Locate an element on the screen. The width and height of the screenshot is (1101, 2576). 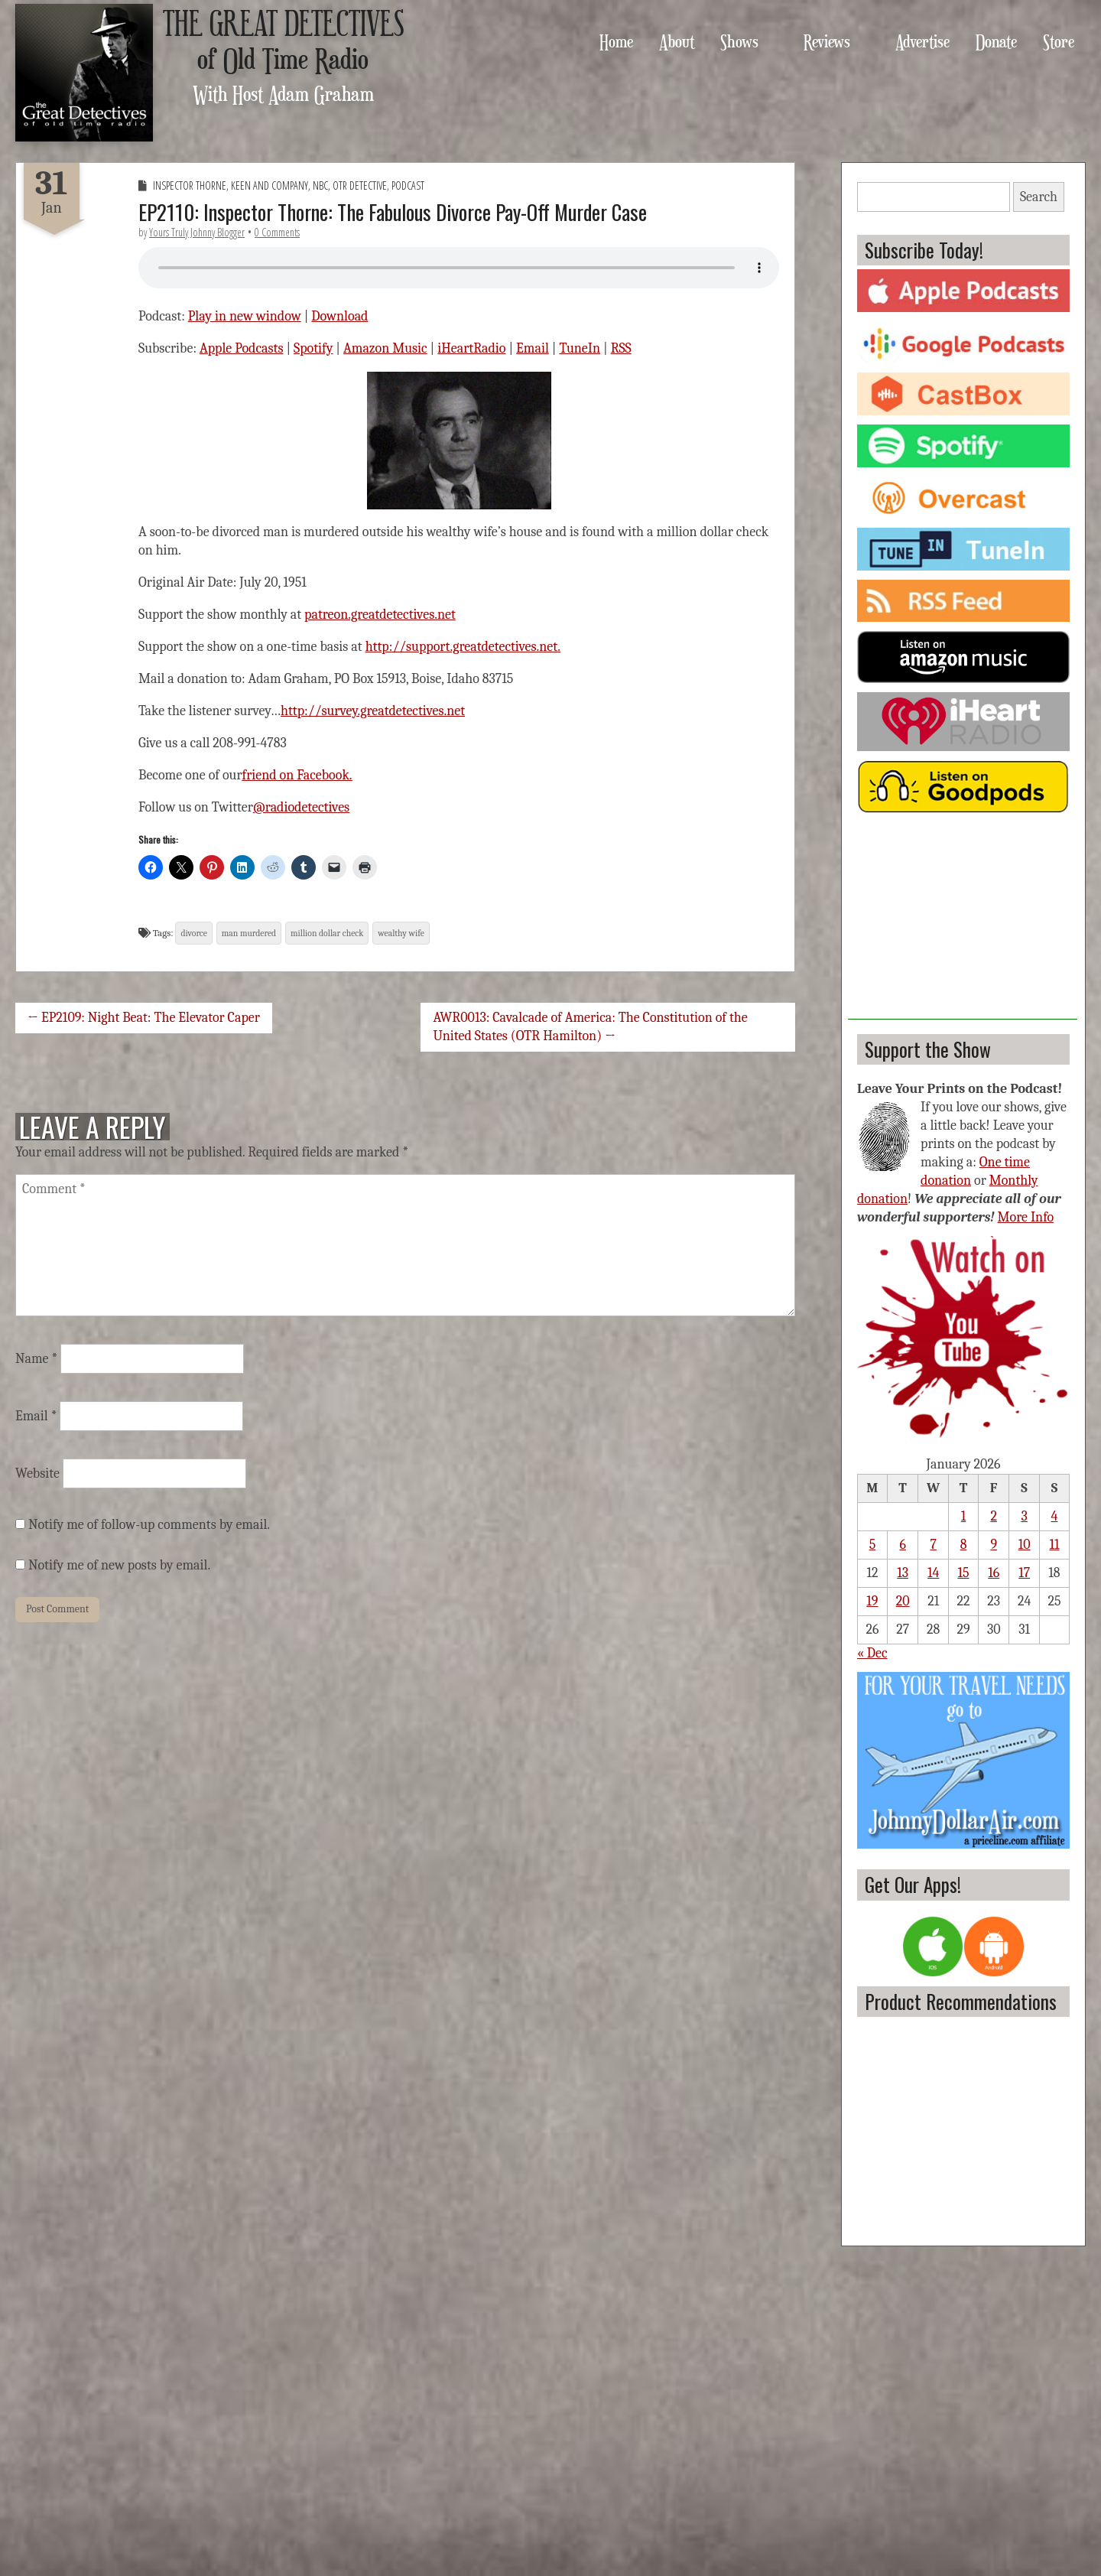
20 [Posts published on January 20, 2026] is located at coordinates (903, 1601).